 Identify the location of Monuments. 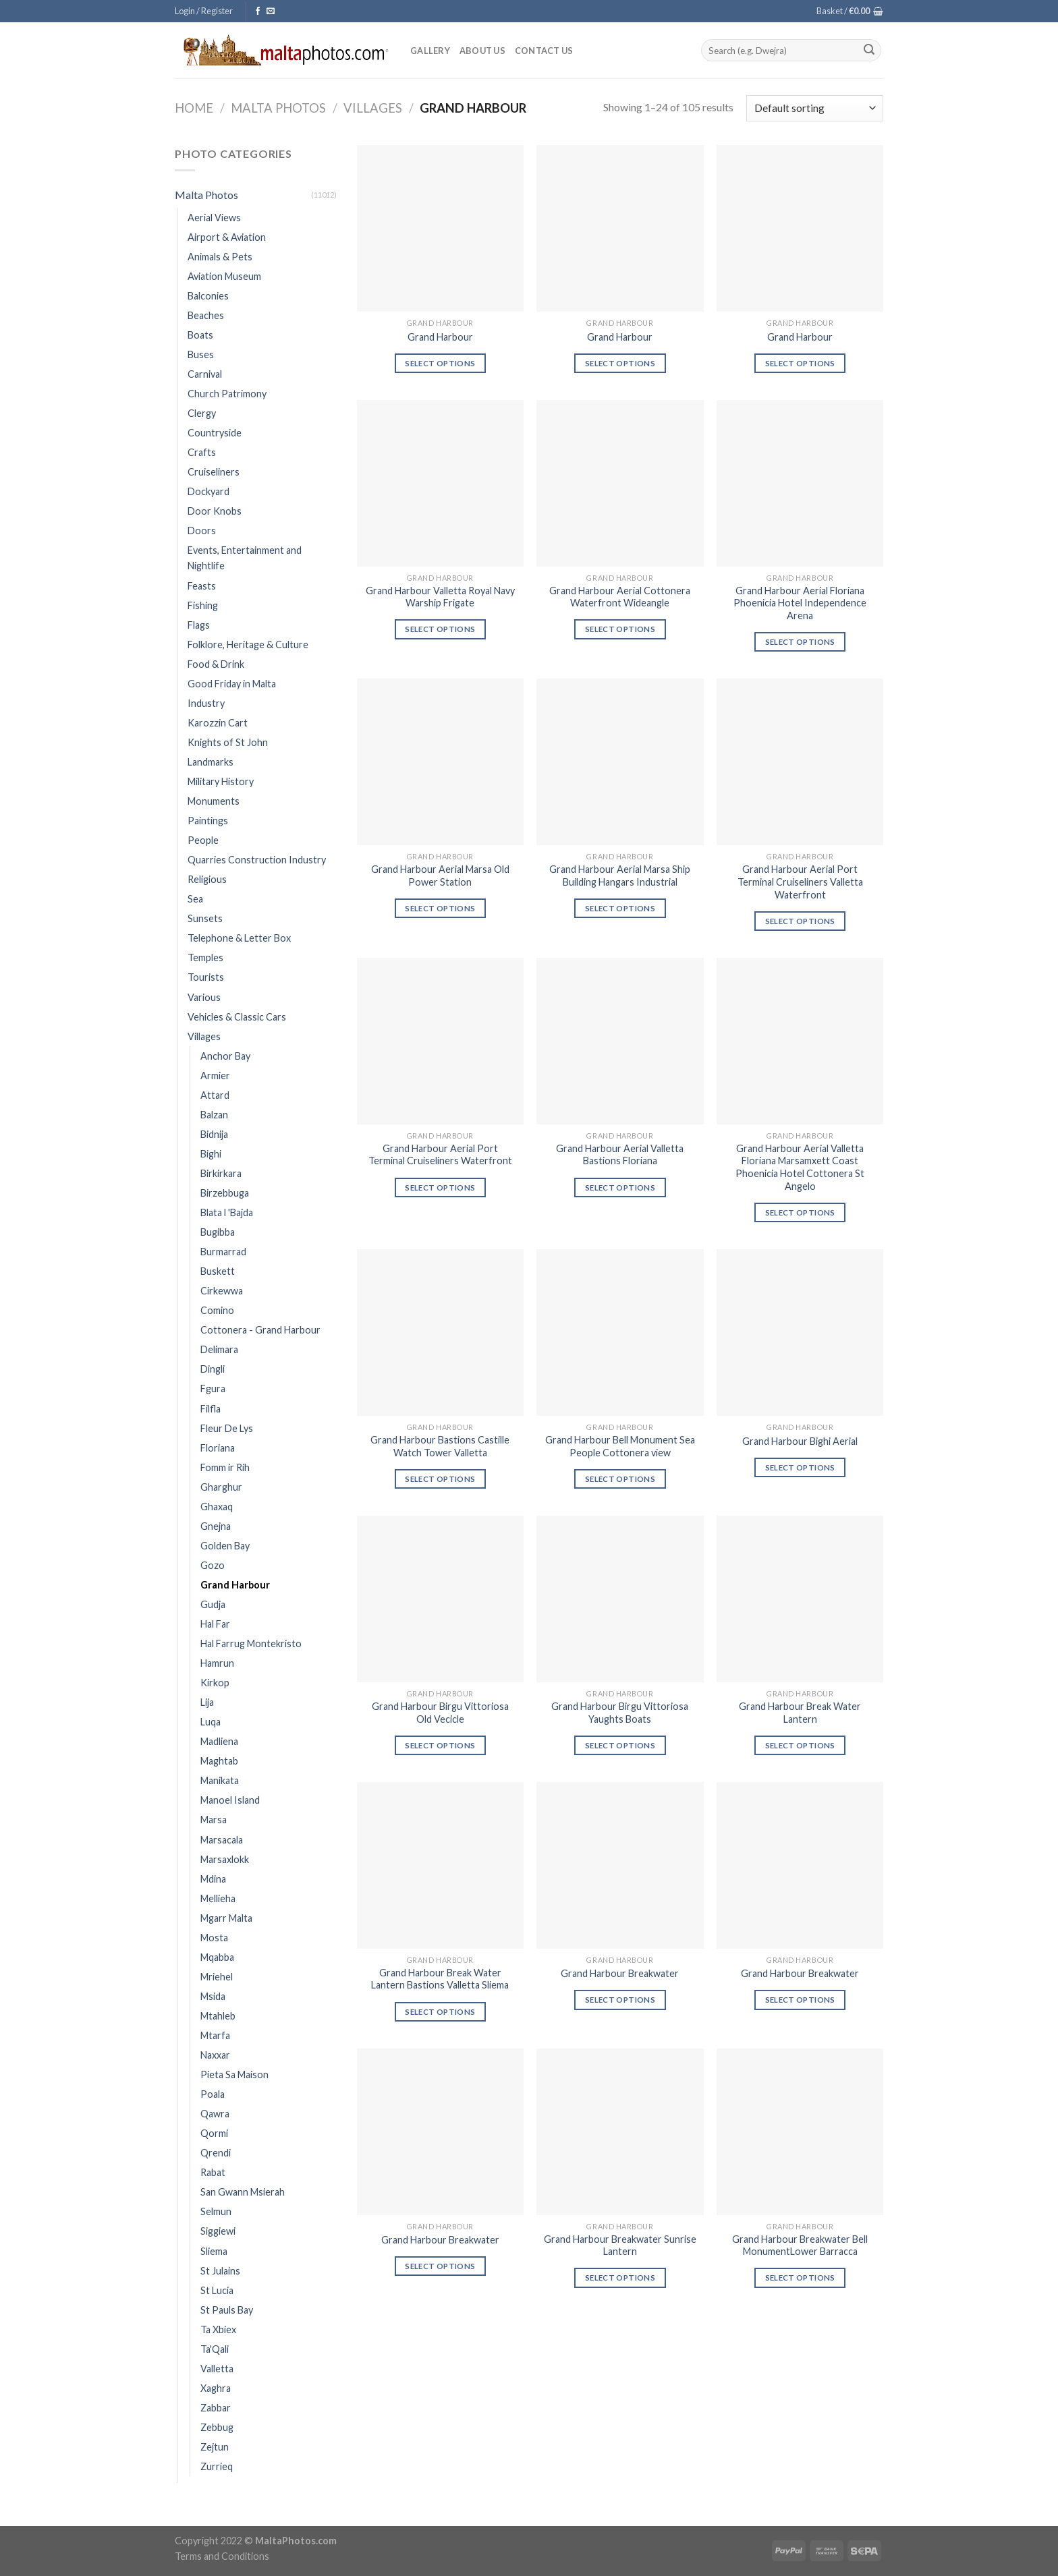
(214, 801).